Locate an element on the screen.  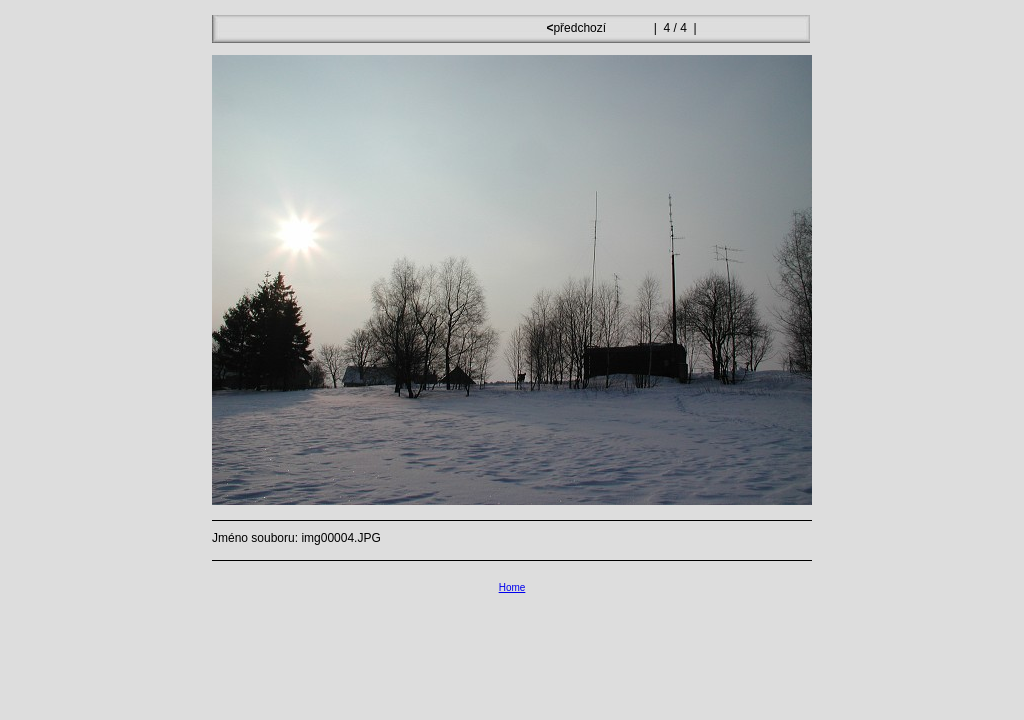
předchozí is located at coordinates (577, 28).